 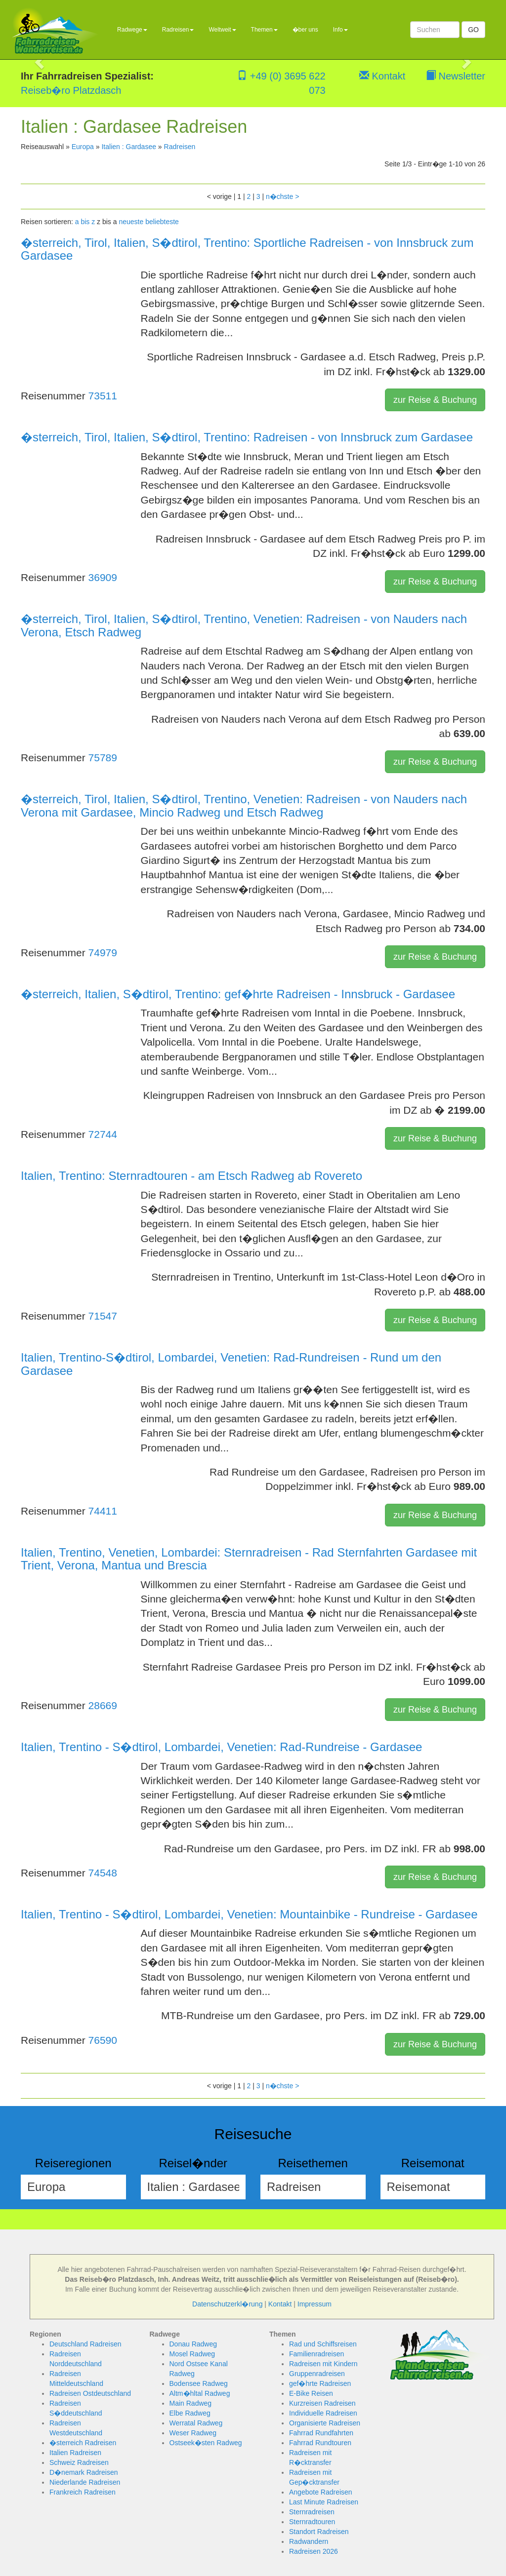 I want to click on Kurzreisen Radreisen, so click(x=322, y=2403).